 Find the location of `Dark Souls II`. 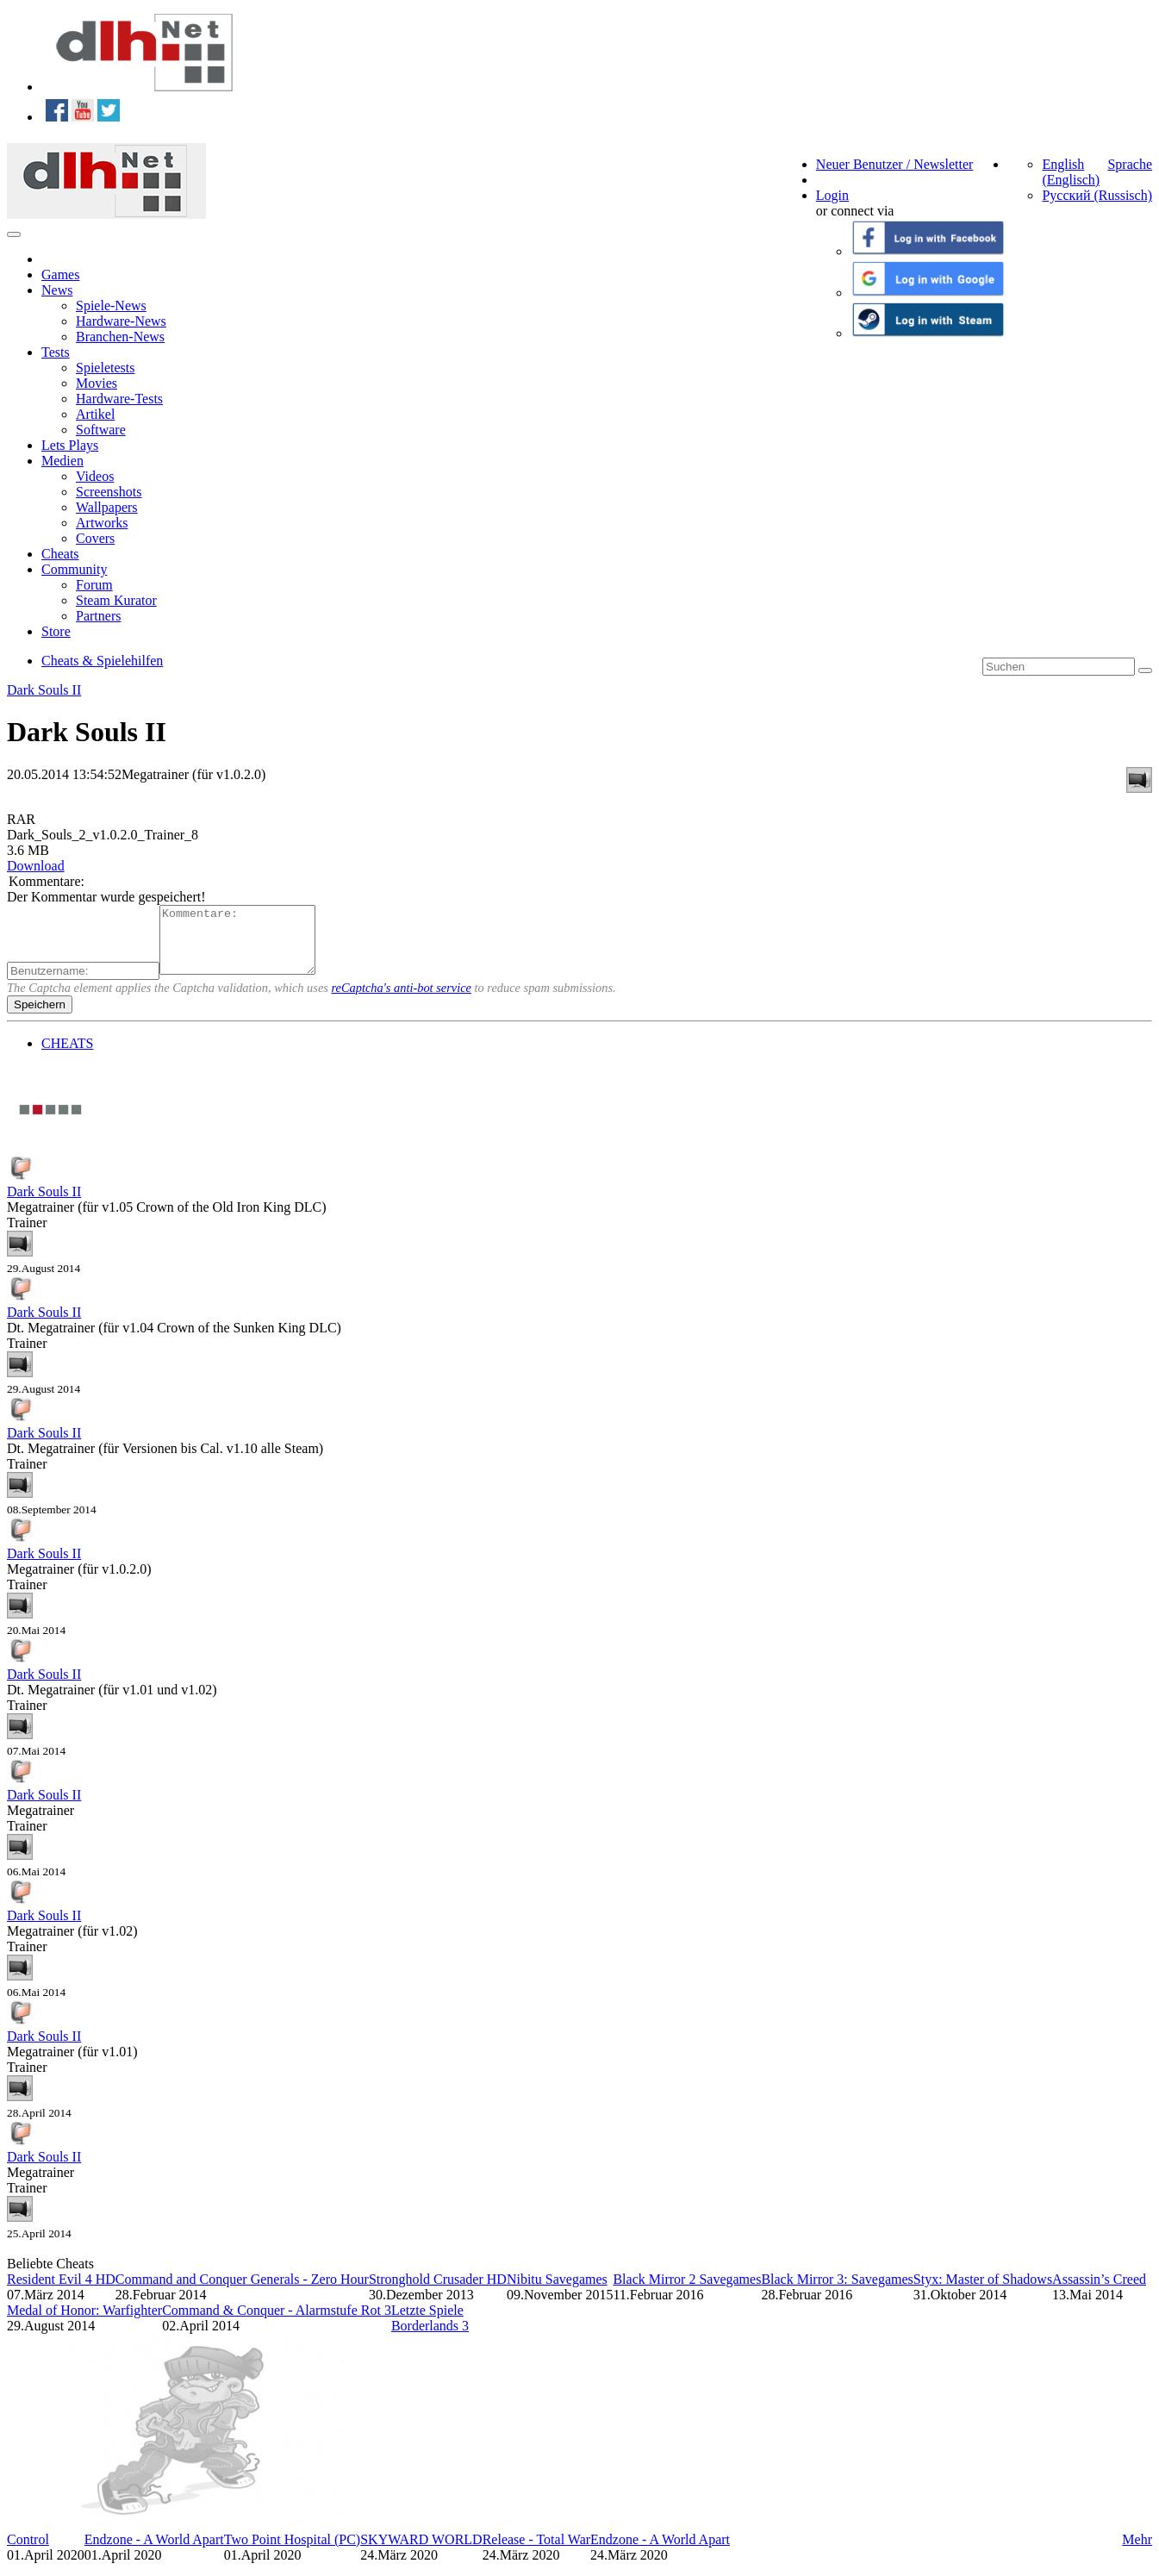

Dark Souls II is located at coordinates (44, 690).